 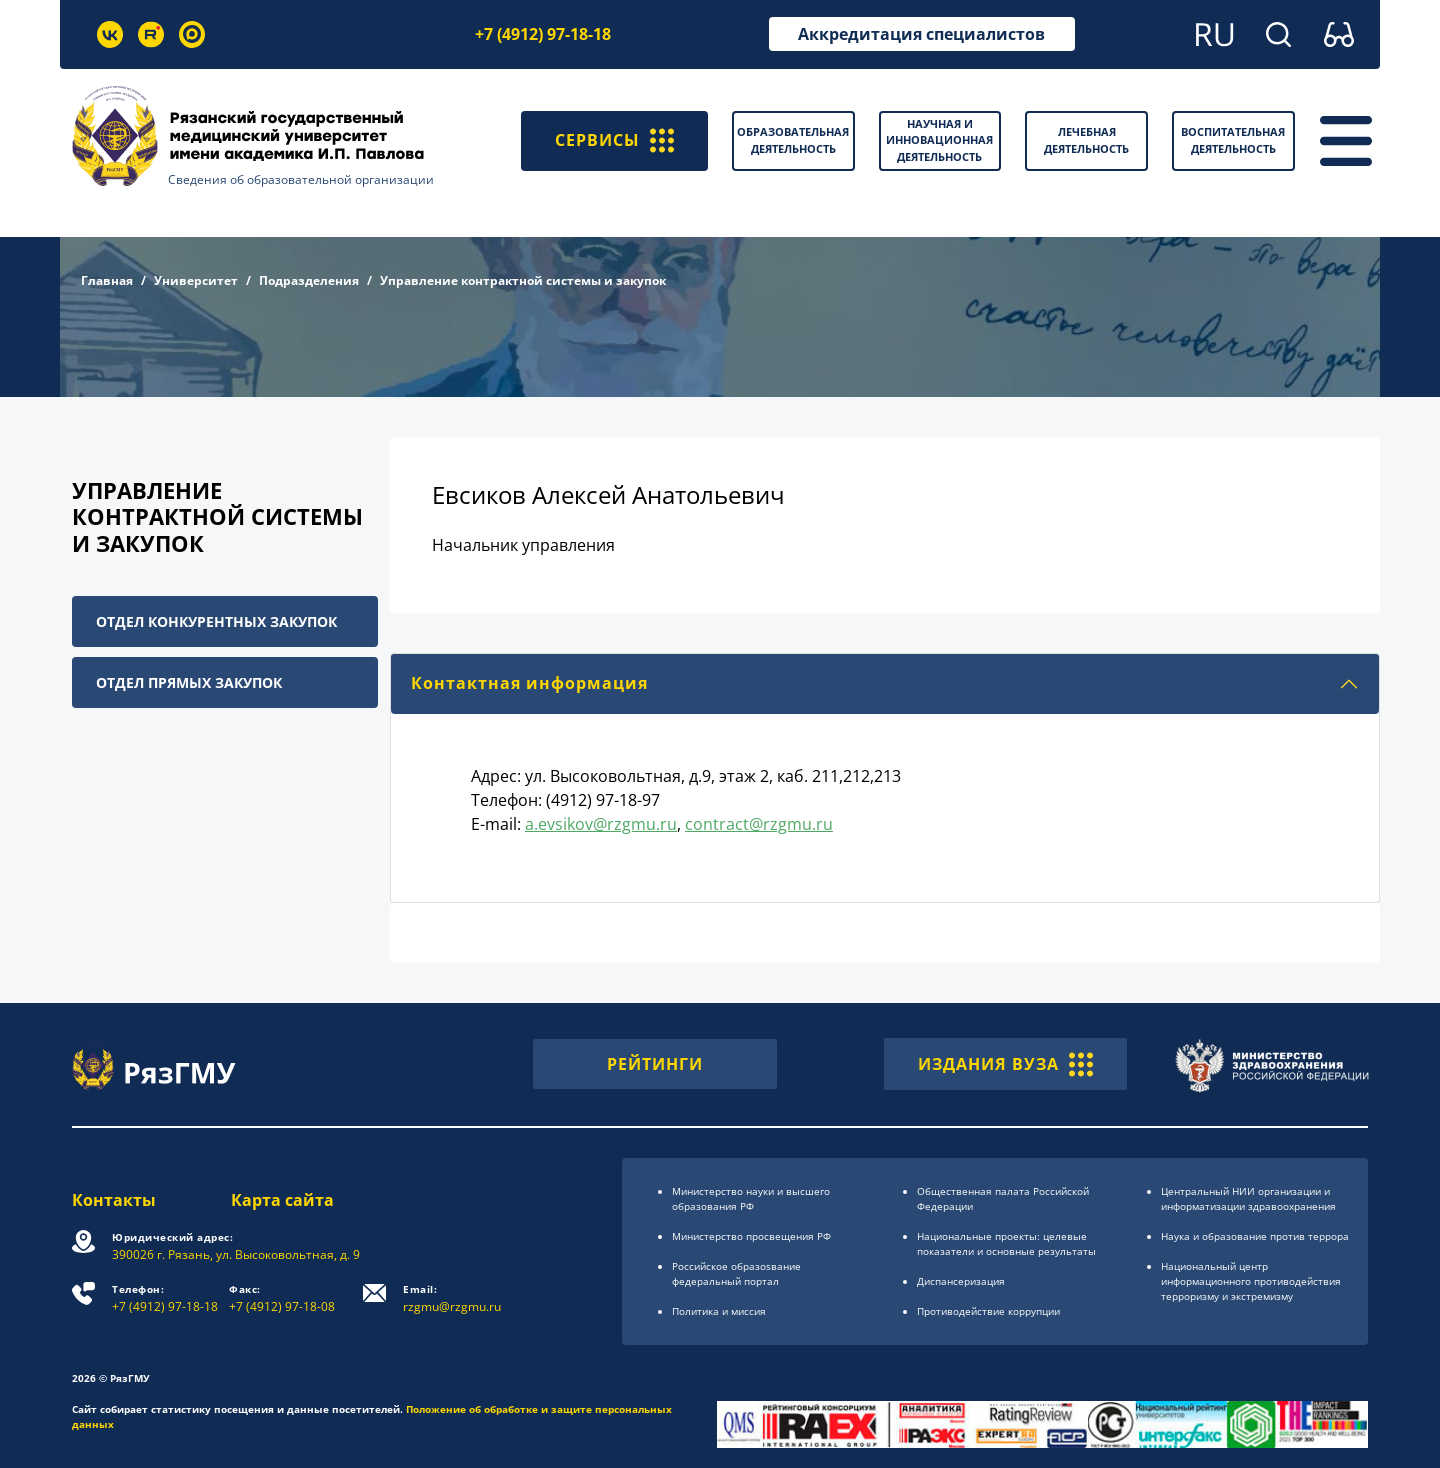 What do you see at coordinates (921, 34) in the screenshot?
I see `Аккредитация специалистов` at bounding box center [921, 34].